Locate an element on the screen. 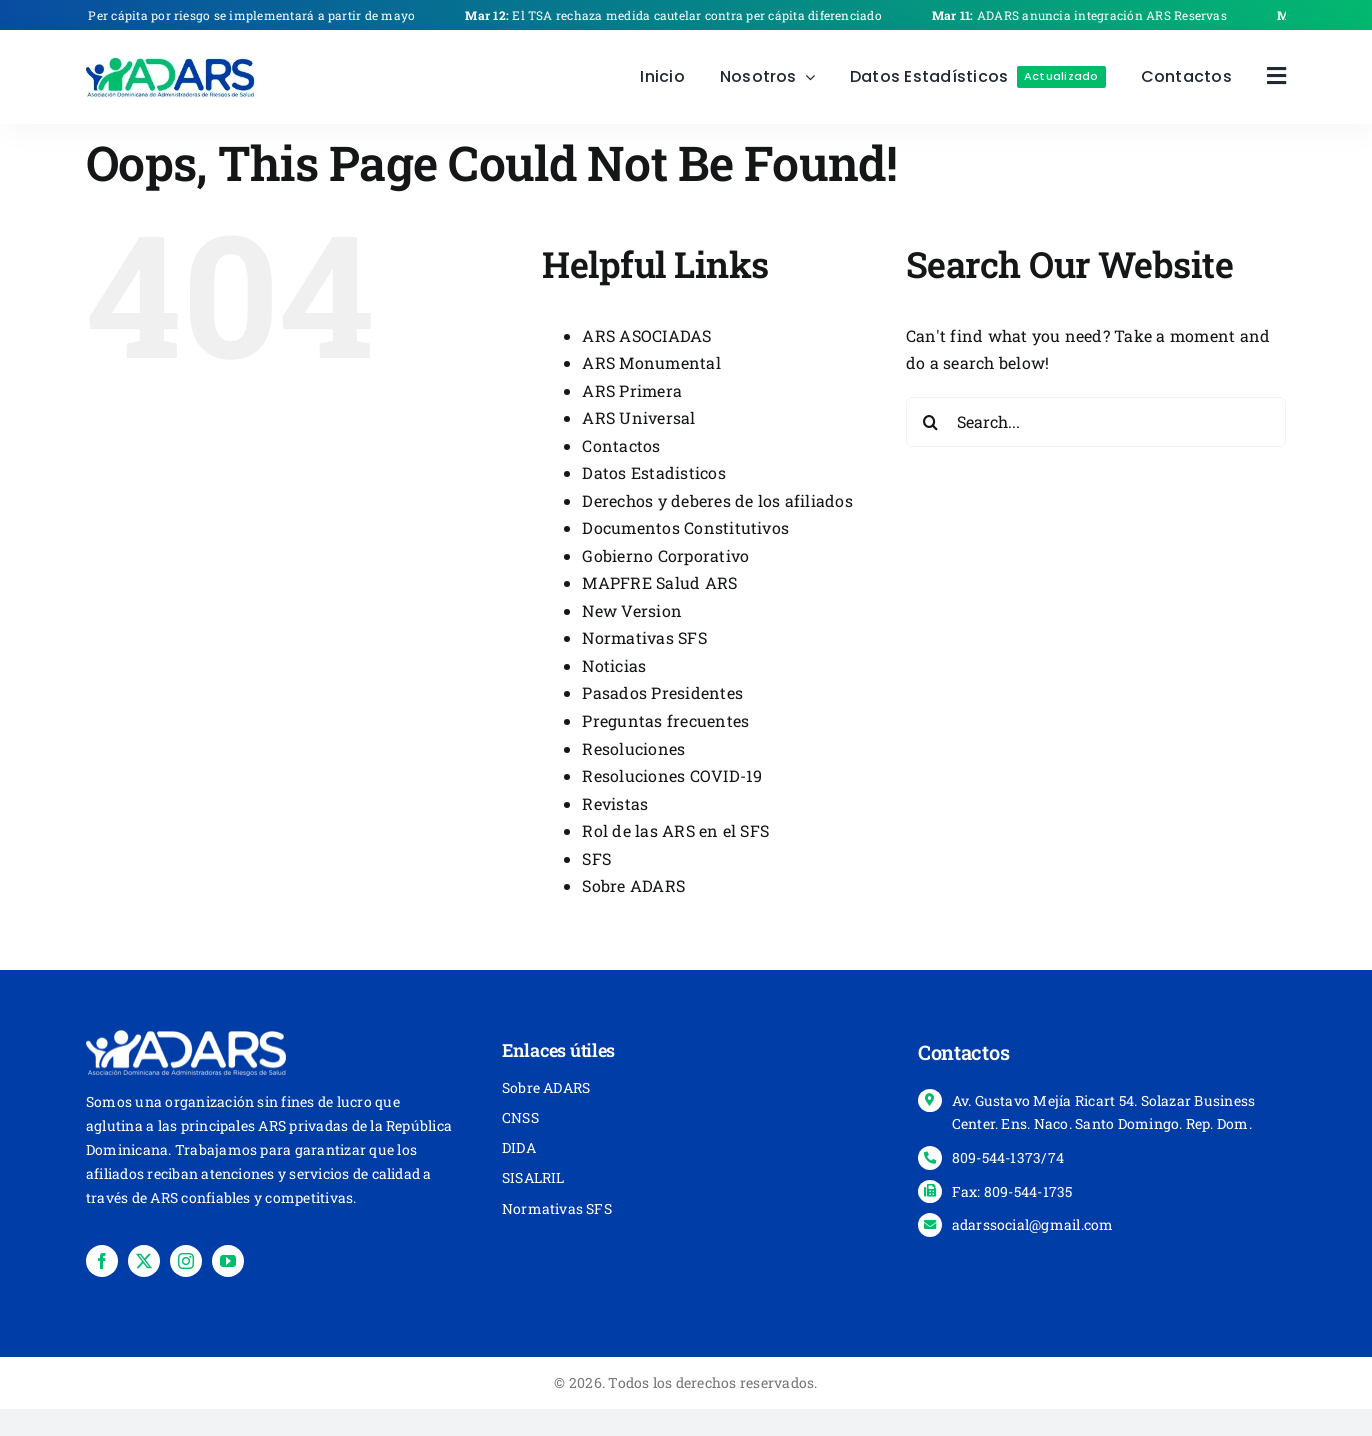  [instagram] is located at coordinates (186, 1261).